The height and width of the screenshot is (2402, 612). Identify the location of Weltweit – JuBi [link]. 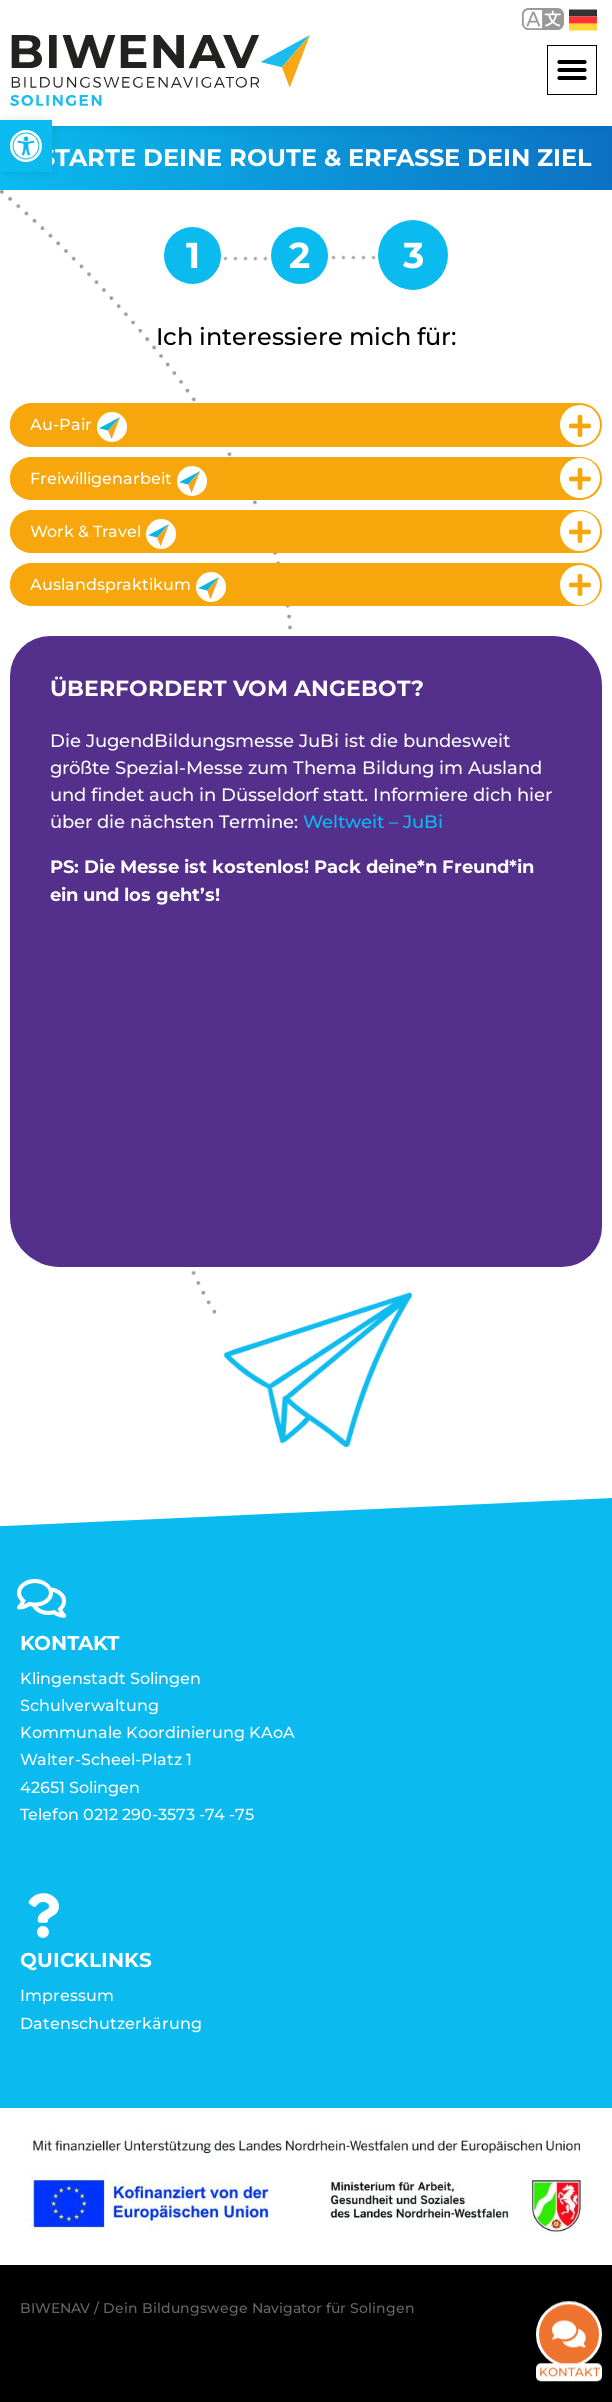
(373, 822).